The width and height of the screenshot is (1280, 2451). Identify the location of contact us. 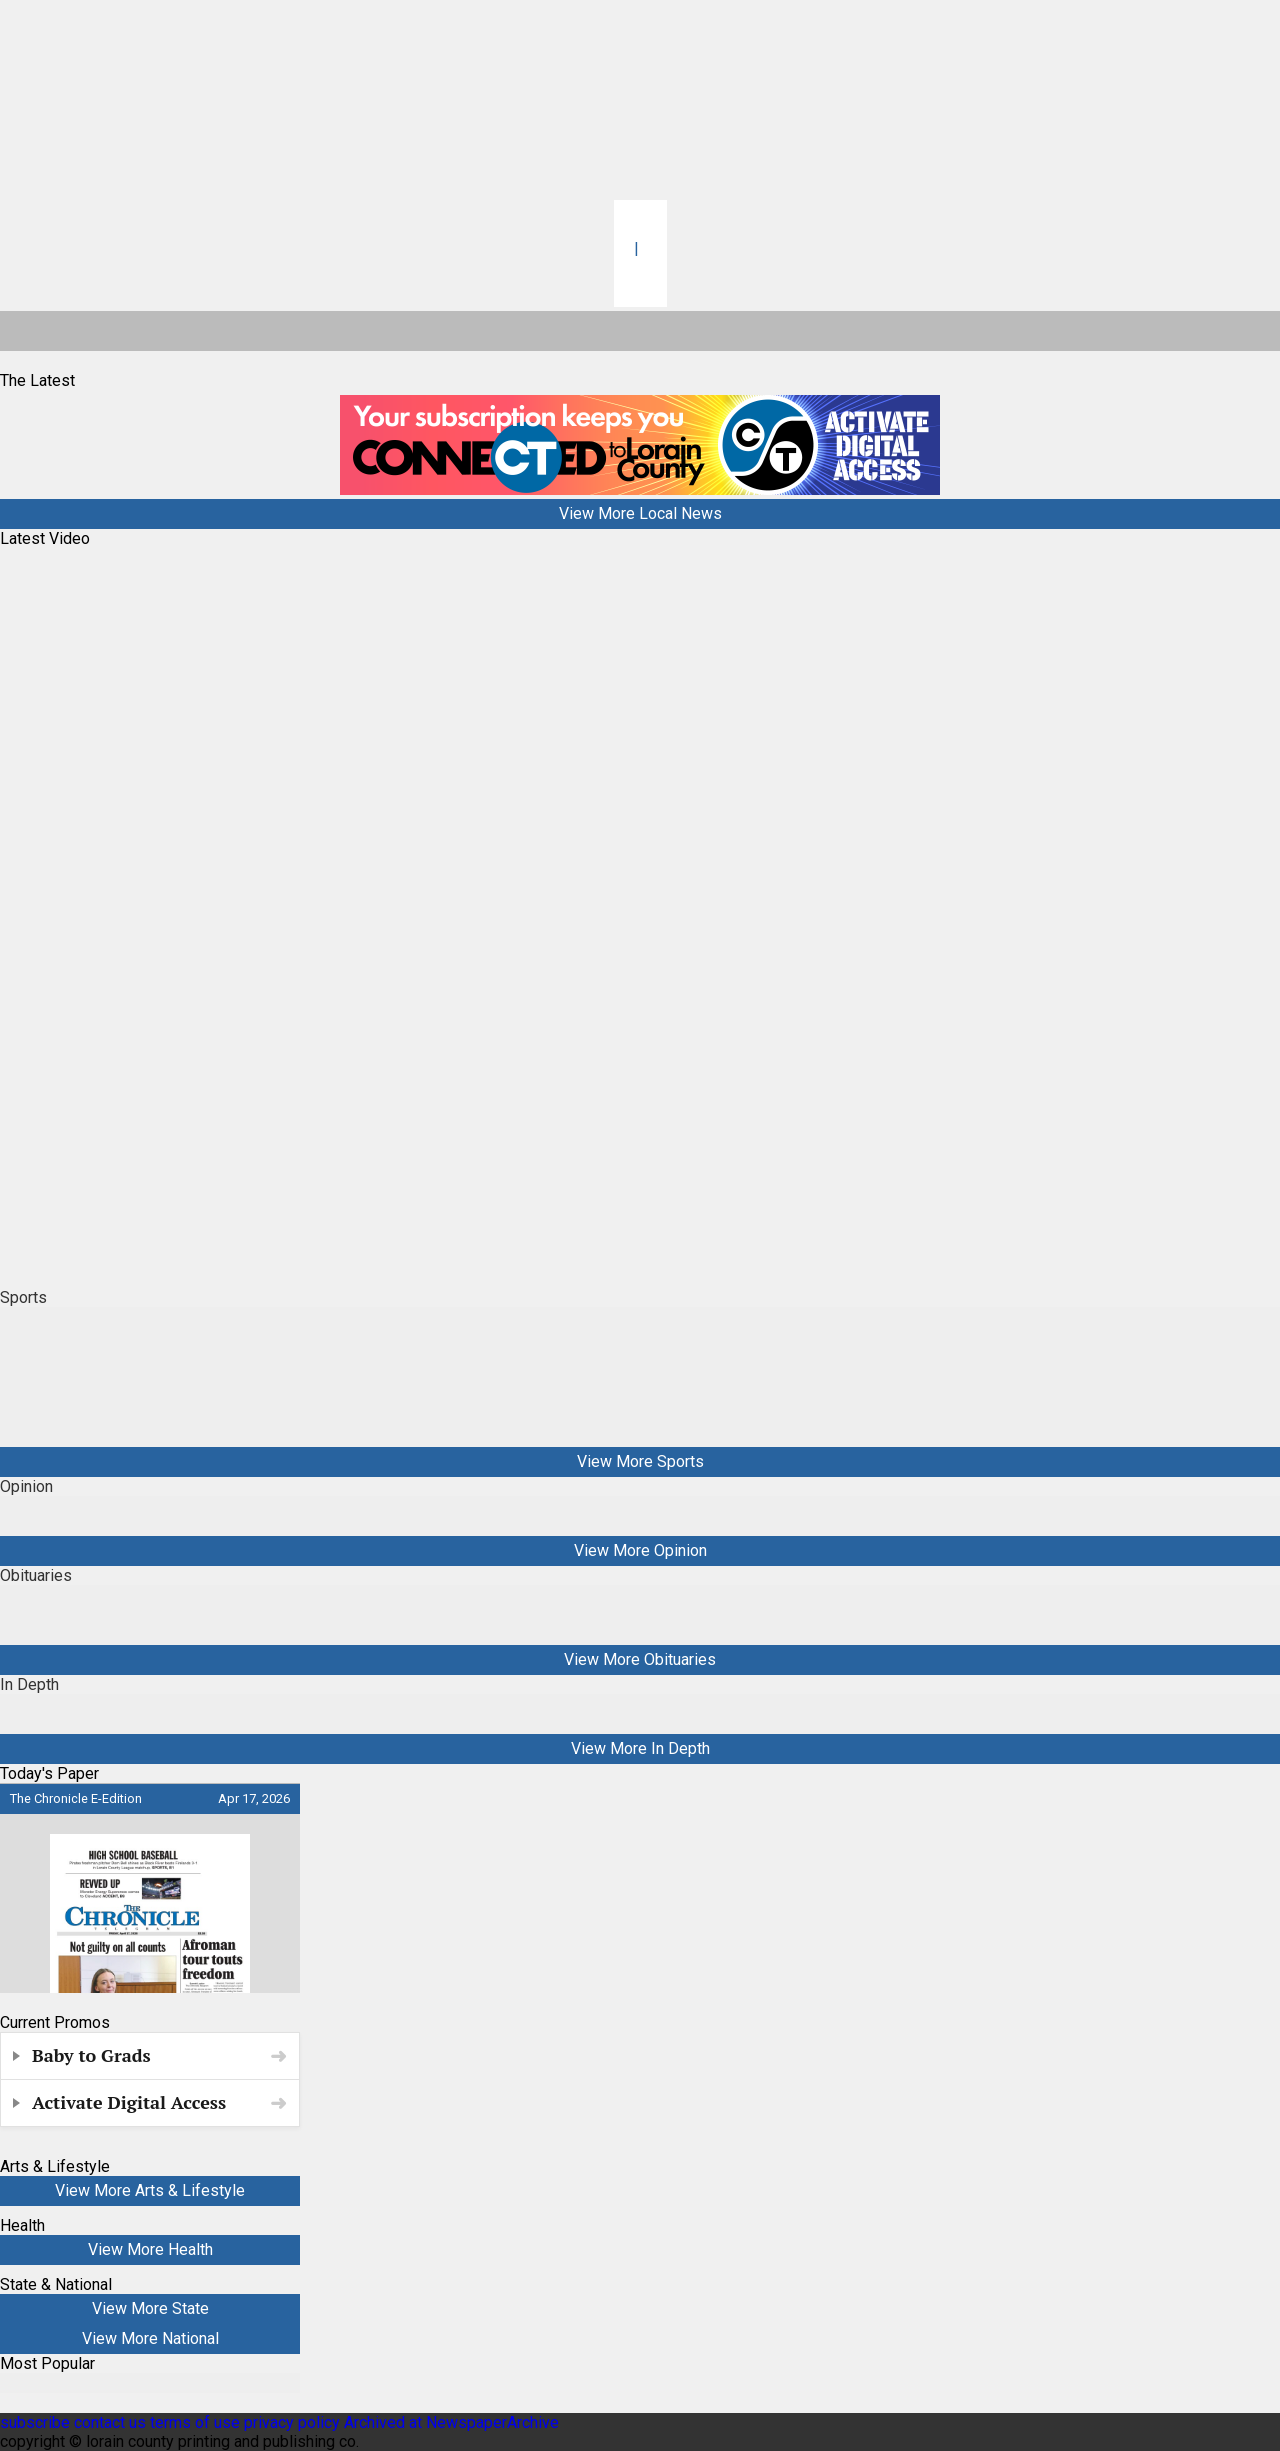
(110, 2422).